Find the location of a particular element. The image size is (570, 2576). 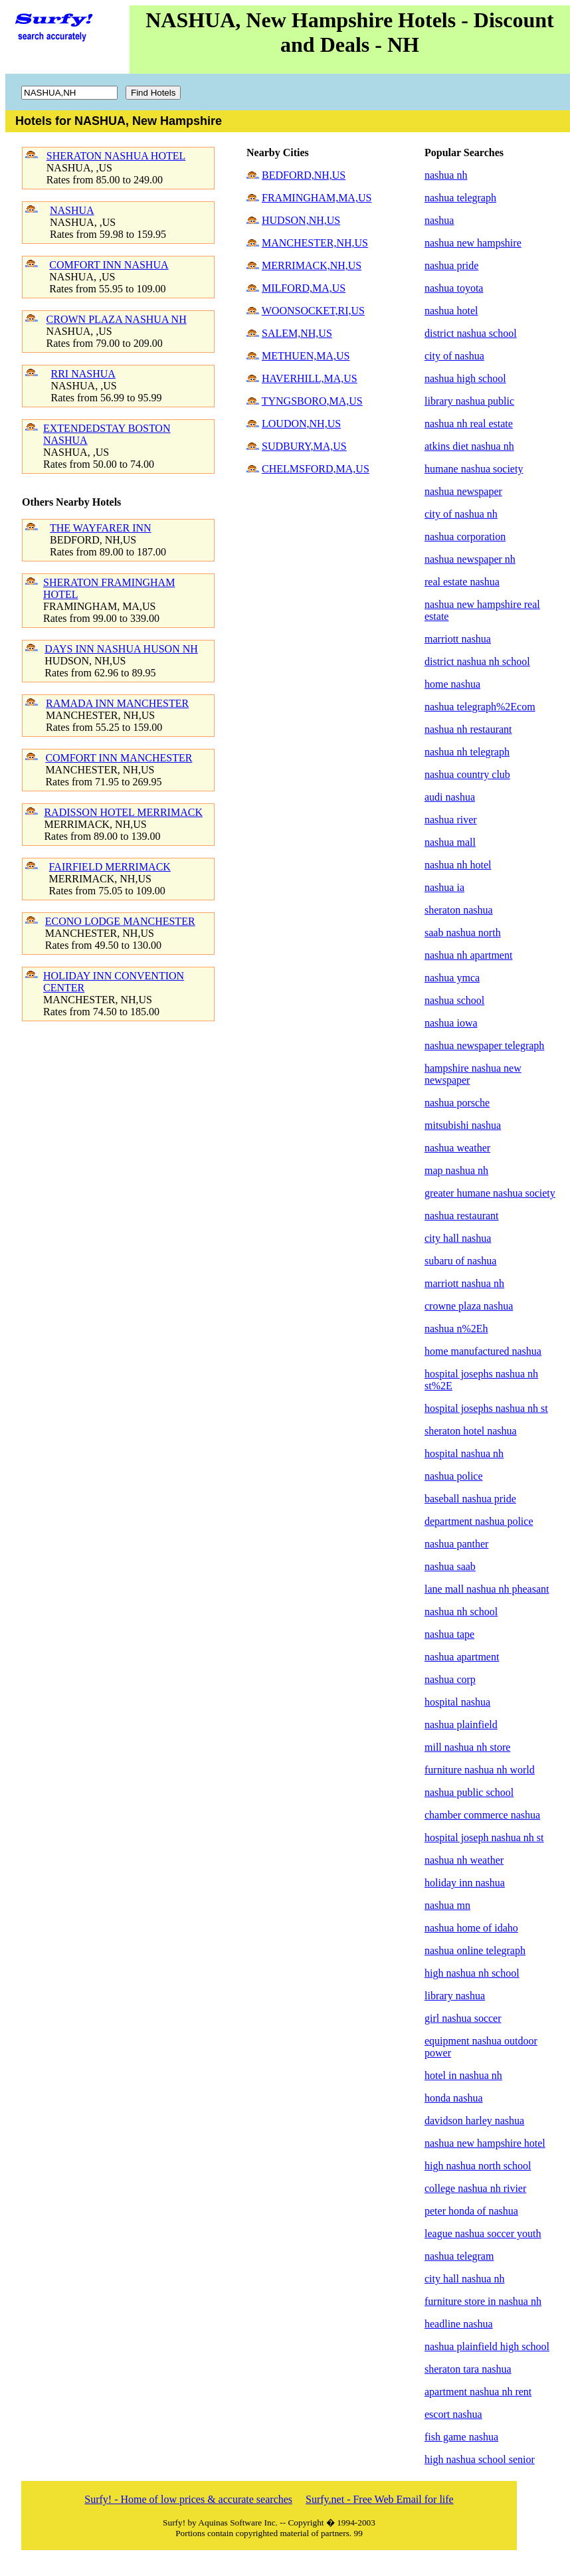

nashua corporation is located at coordinates (465, 536).